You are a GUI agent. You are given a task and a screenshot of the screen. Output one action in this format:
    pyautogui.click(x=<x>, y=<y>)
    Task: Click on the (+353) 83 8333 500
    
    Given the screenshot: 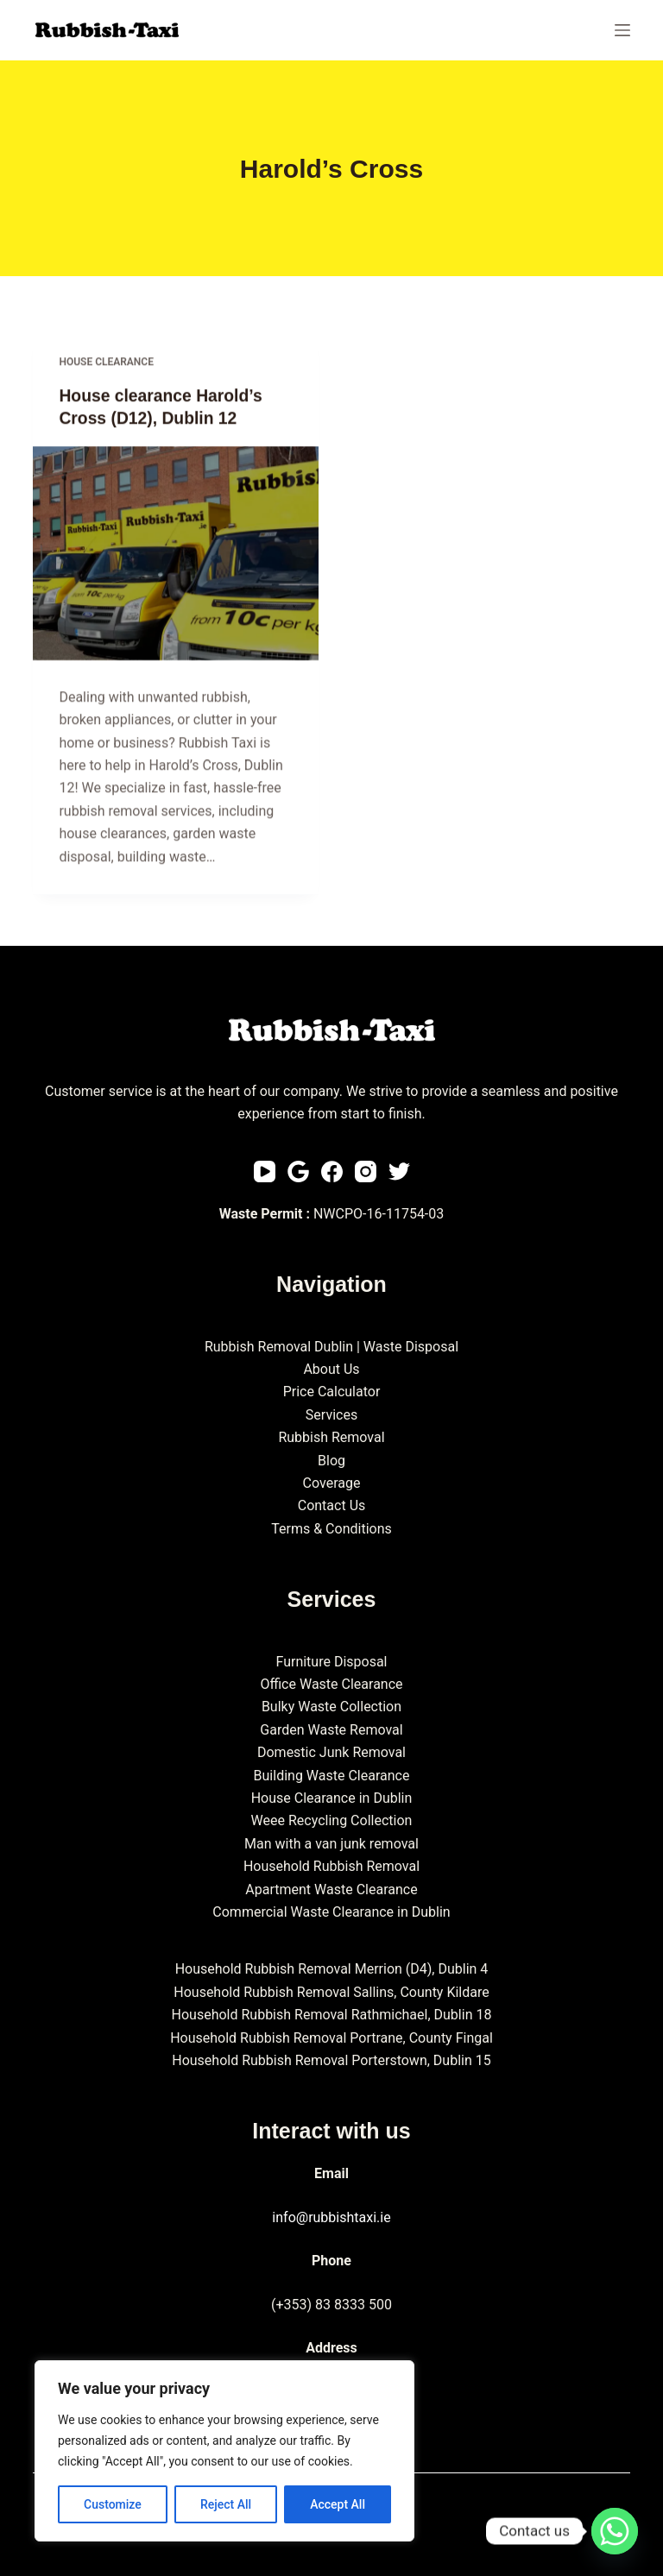 What is the action you would take?
    pyautogui.click(x=331, y=2304)
    